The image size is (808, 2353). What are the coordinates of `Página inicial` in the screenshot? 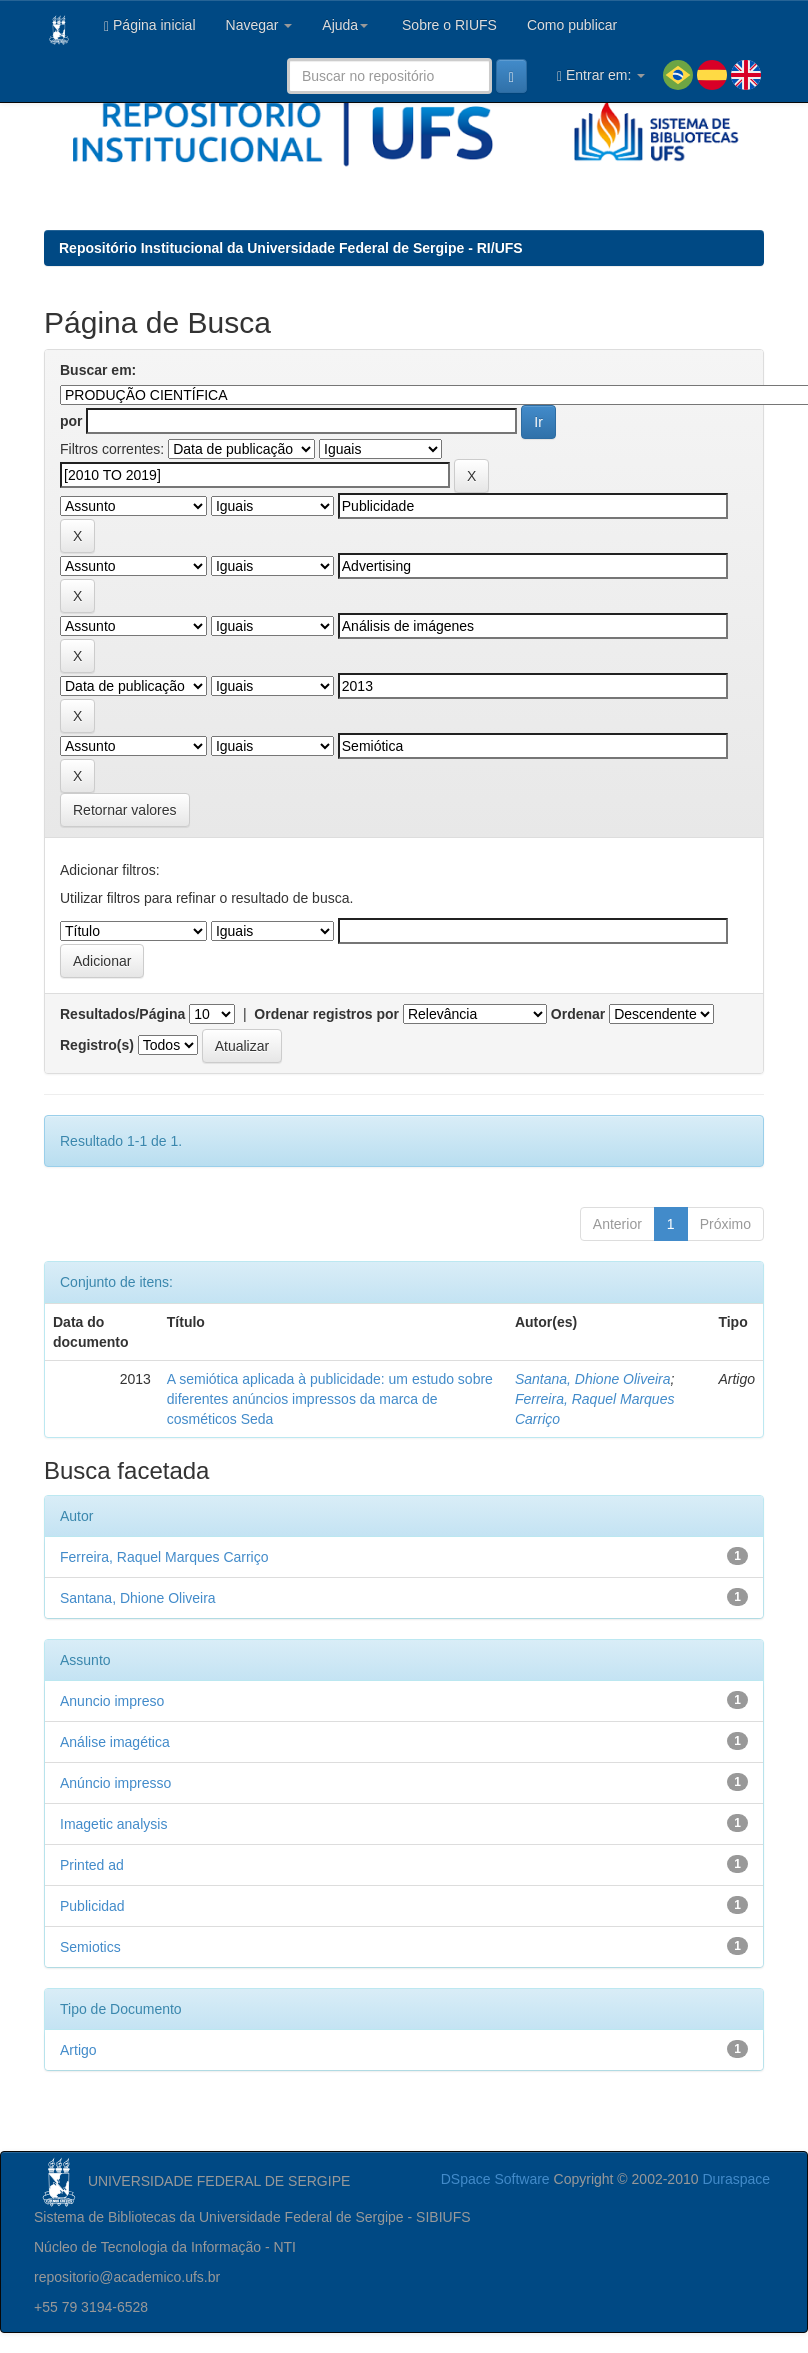 It's located at (150, 25).